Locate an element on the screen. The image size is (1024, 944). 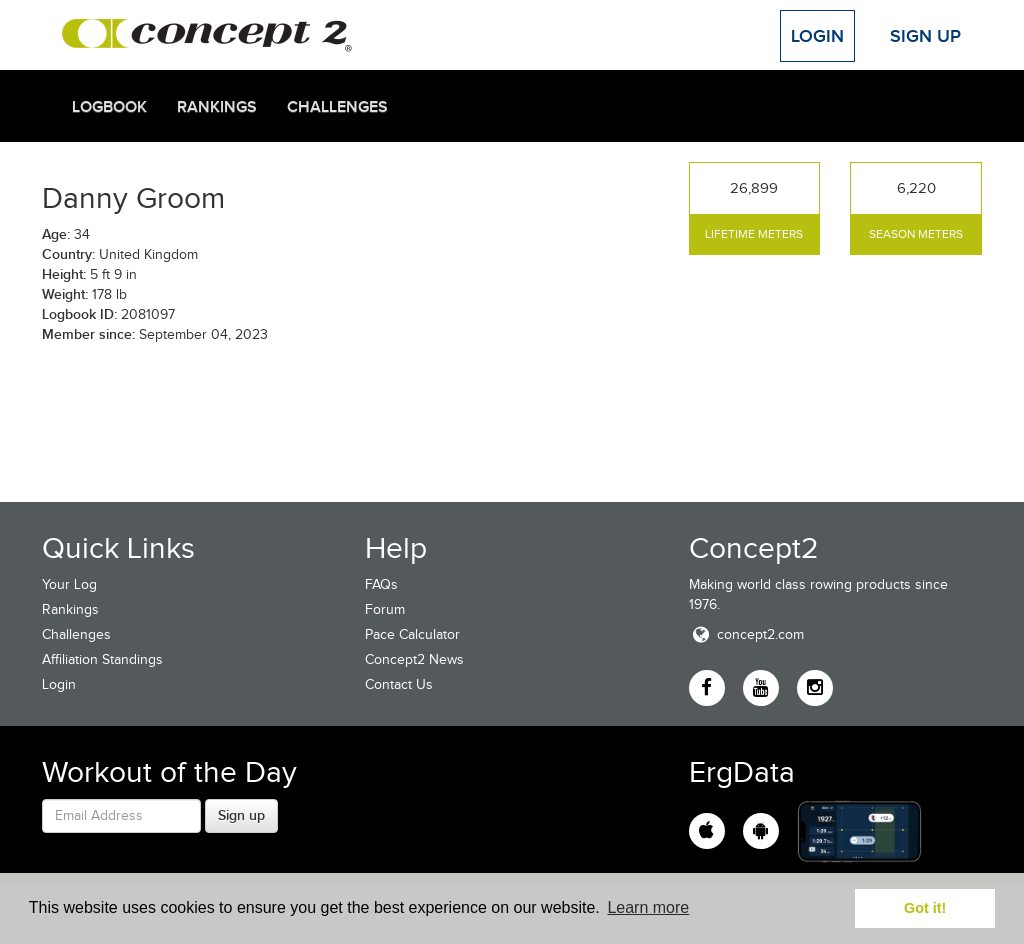
Forum is located at coordinates (385, 609).